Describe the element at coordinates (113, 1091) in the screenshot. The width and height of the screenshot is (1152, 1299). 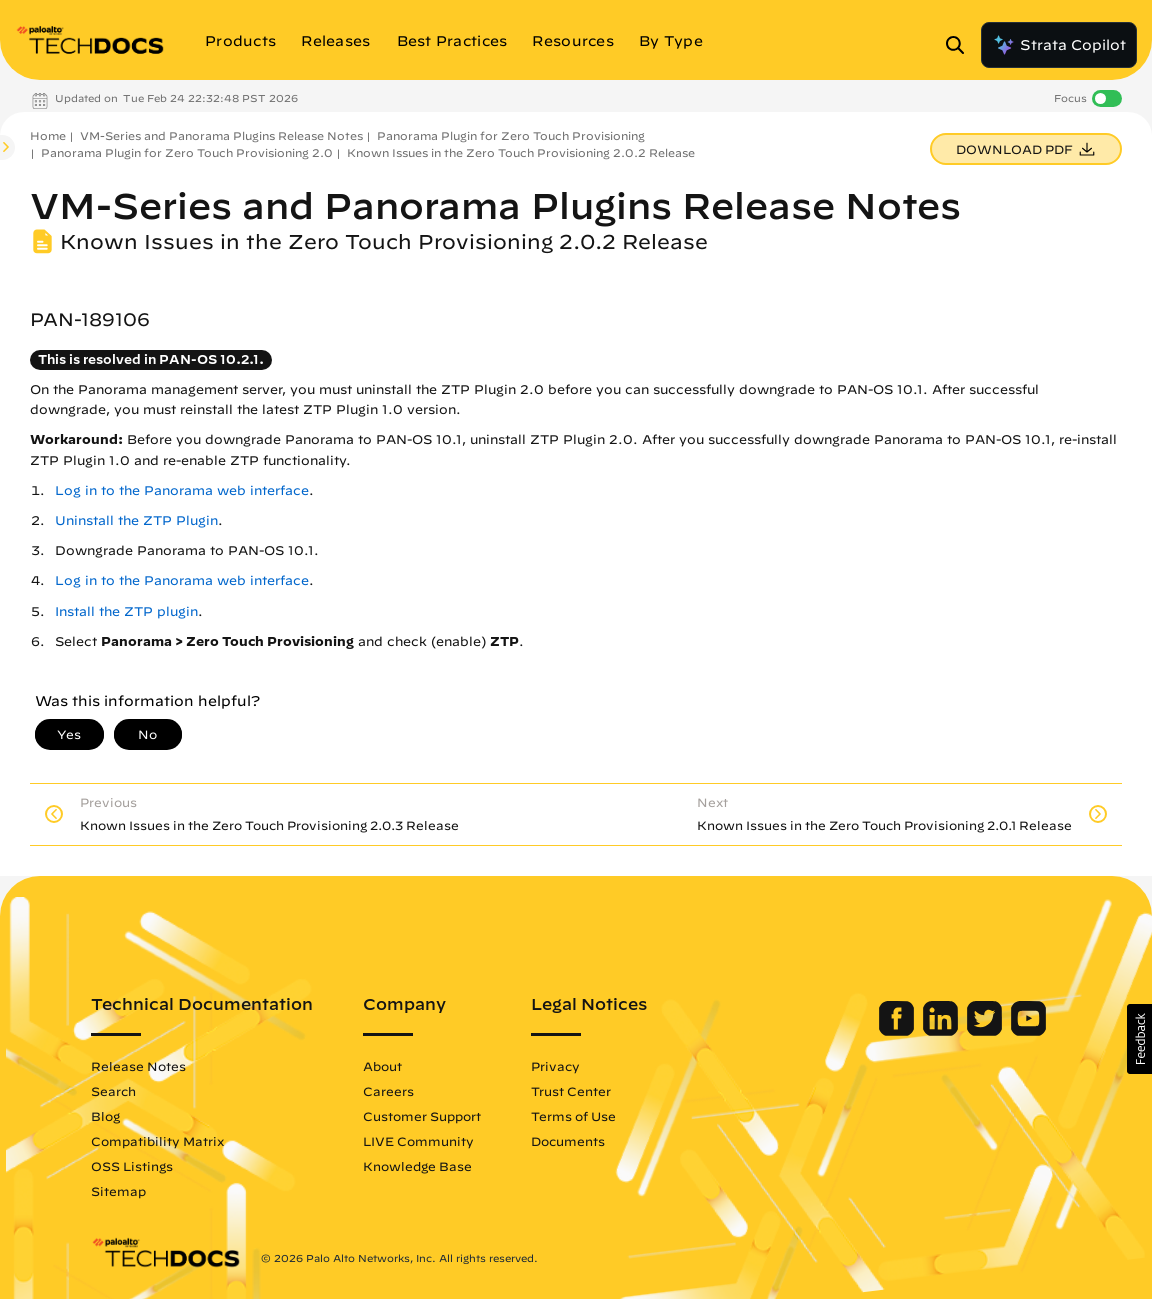
I see `Search` at that location.